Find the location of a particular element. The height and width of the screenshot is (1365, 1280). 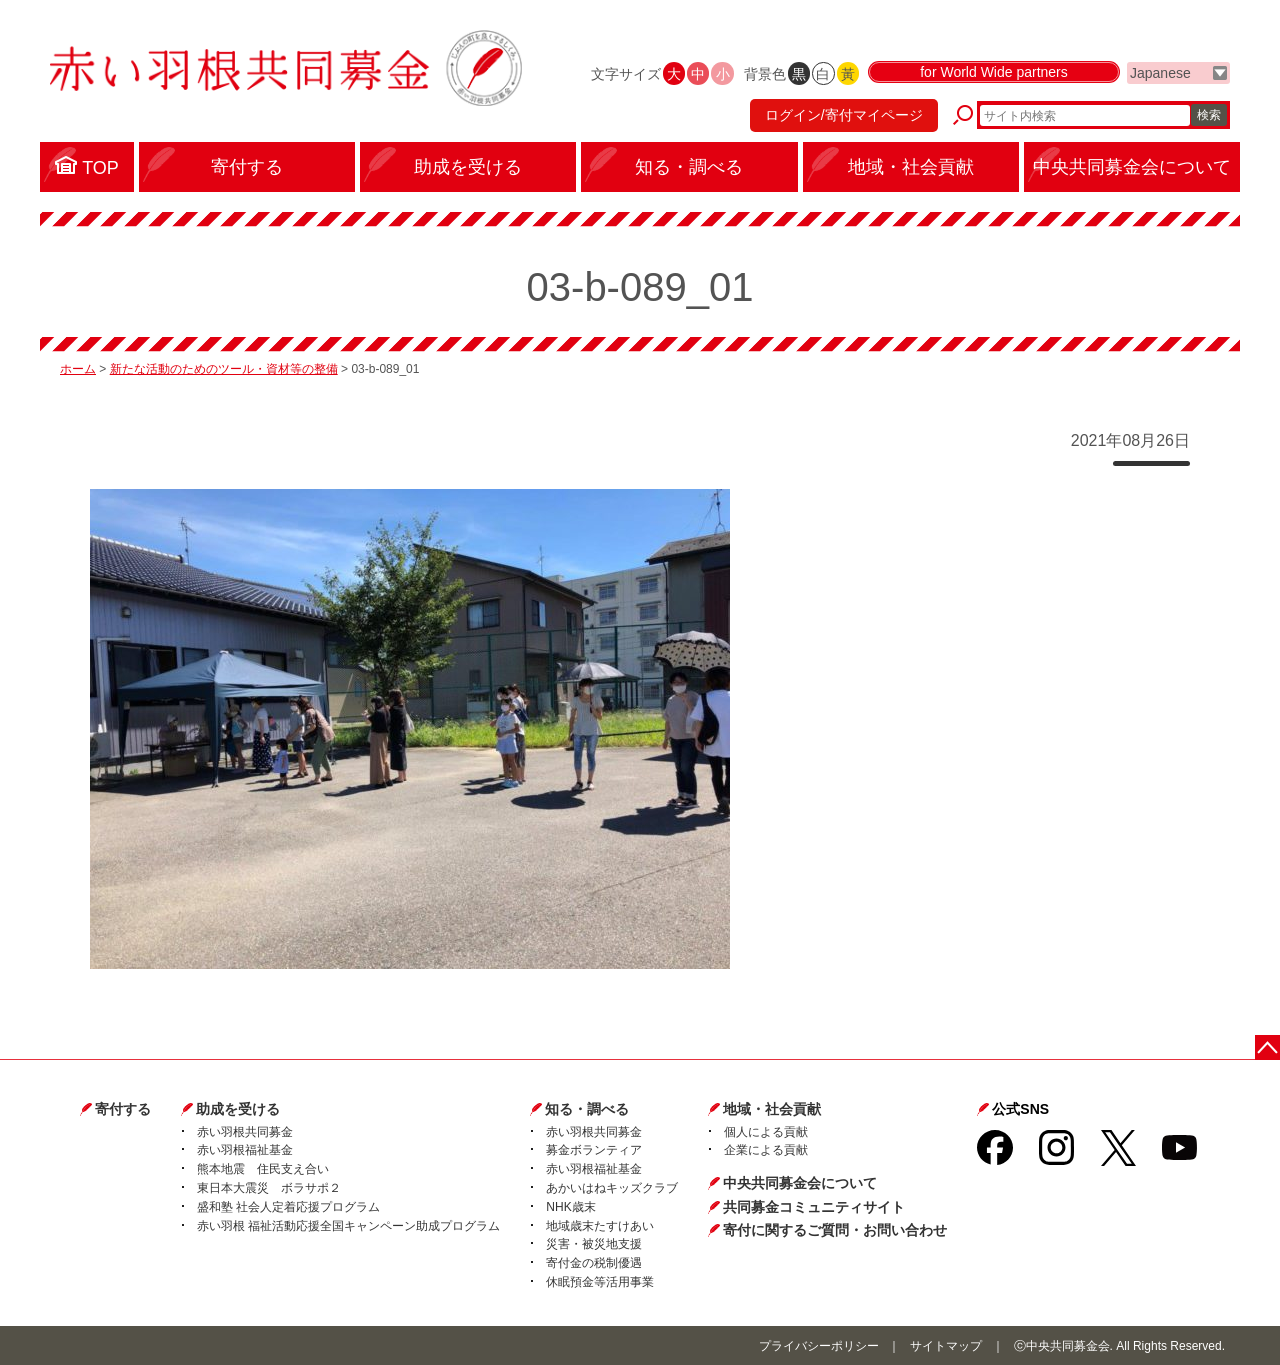

寄付に関するご質問・お問い合わせ is located at coordinates (835, 1230).